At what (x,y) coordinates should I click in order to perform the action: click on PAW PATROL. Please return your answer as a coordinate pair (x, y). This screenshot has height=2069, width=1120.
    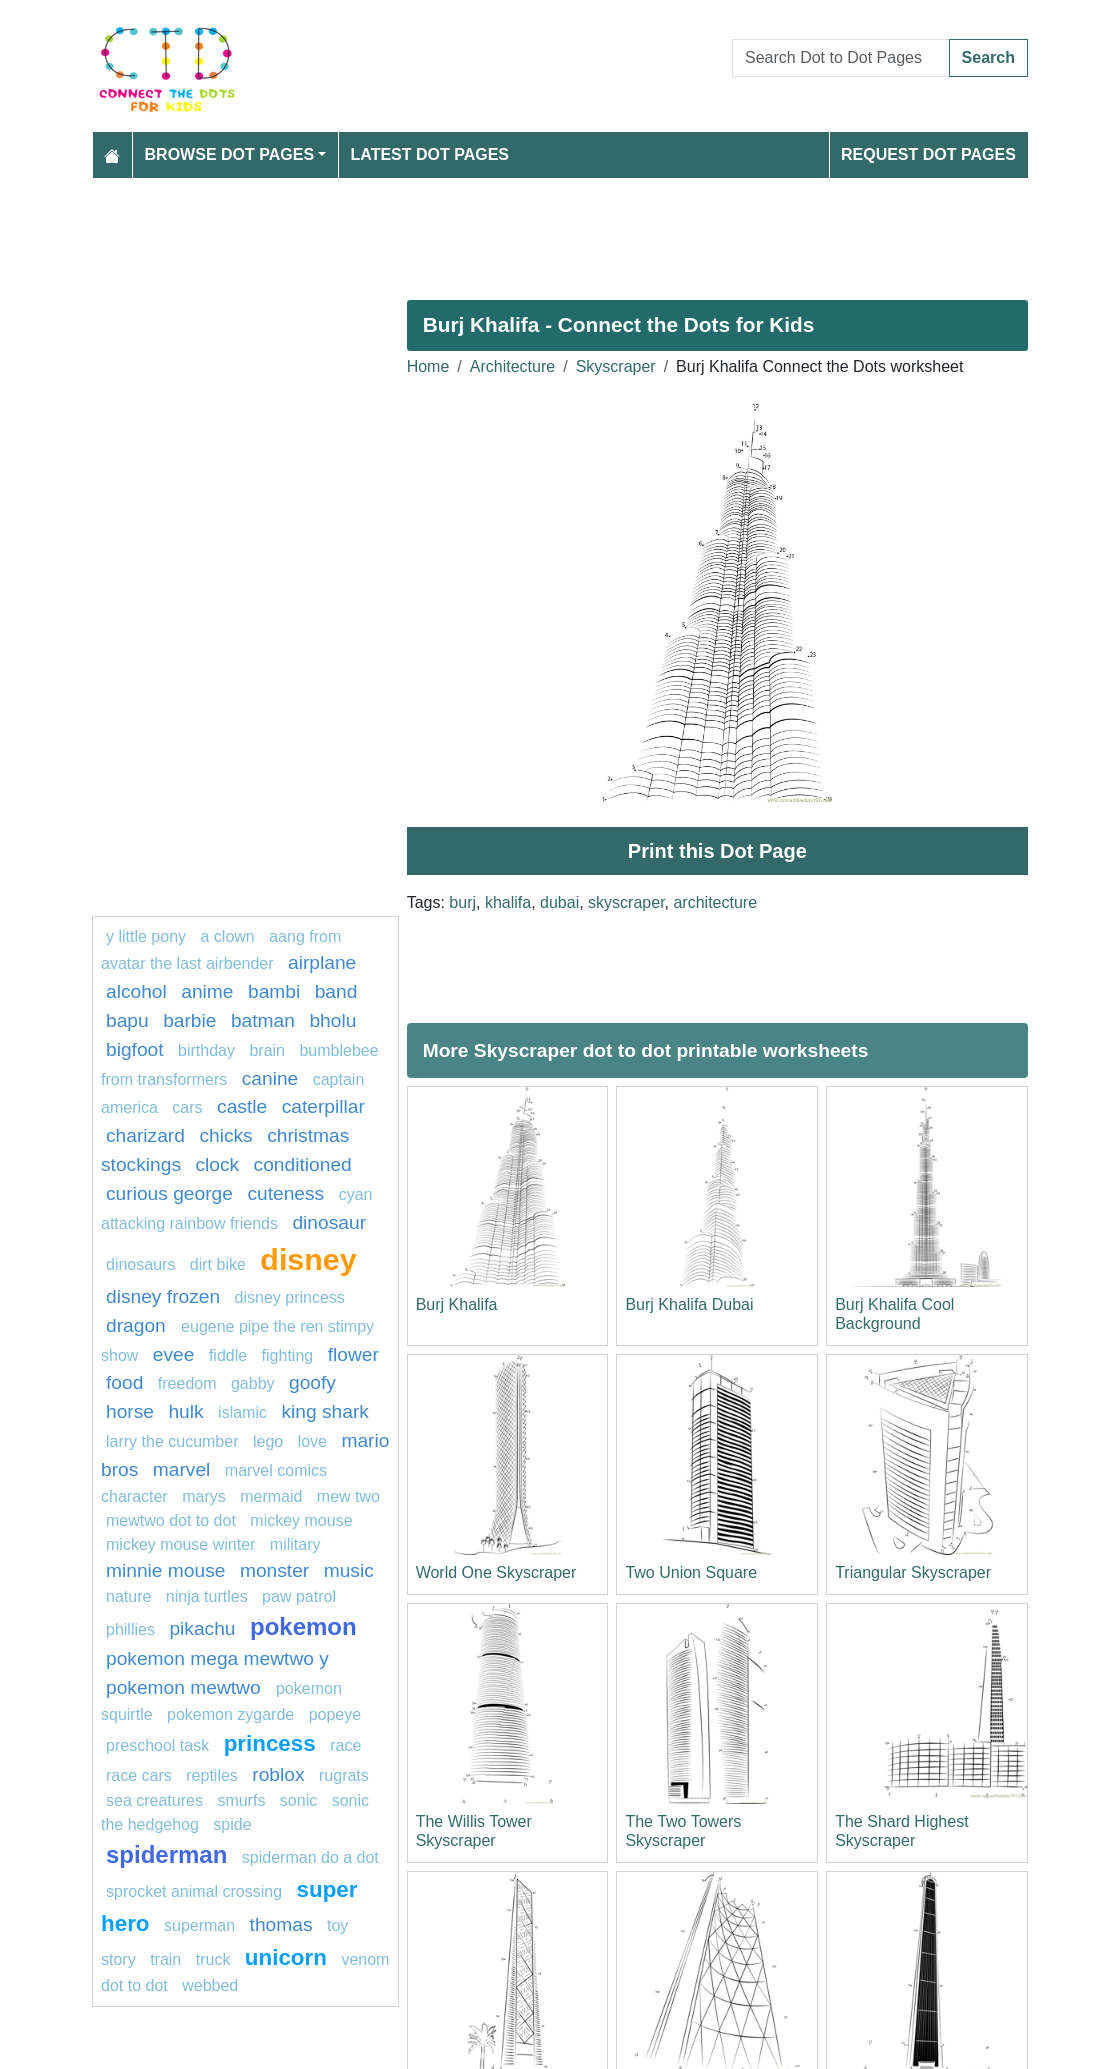
    Looking at the image, I should click on (299, 1596).